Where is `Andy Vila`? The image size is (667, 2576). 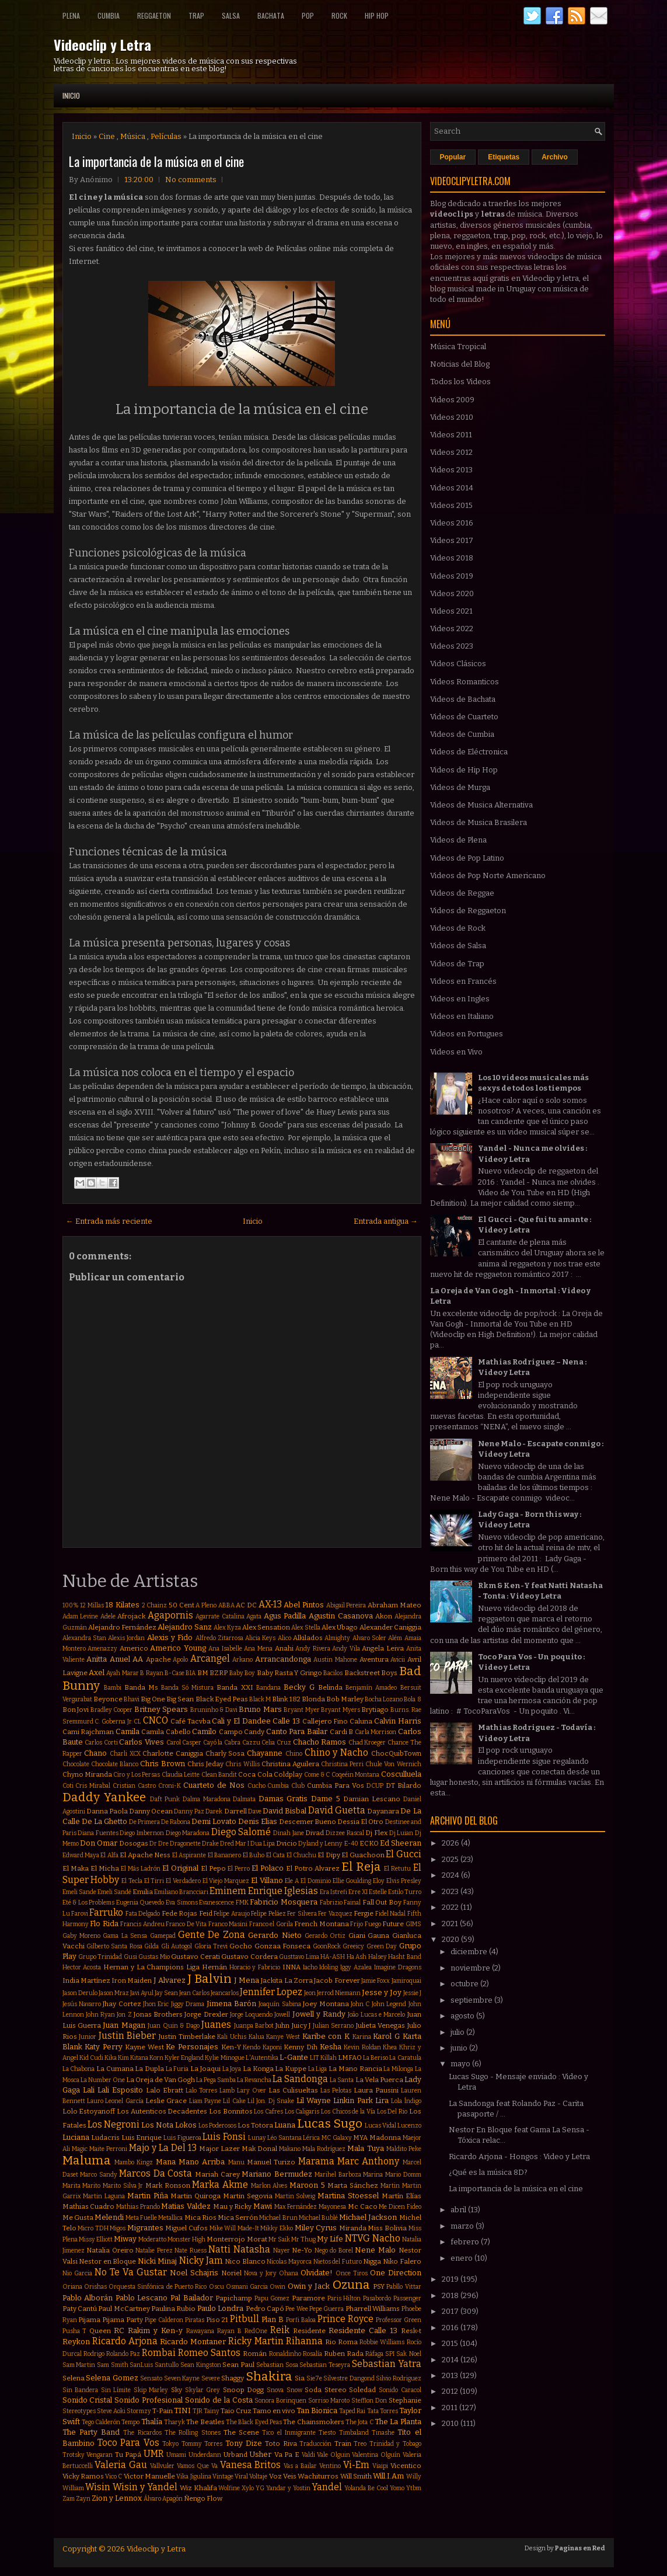
Andy Vila is located at coordinates (346, 1648).